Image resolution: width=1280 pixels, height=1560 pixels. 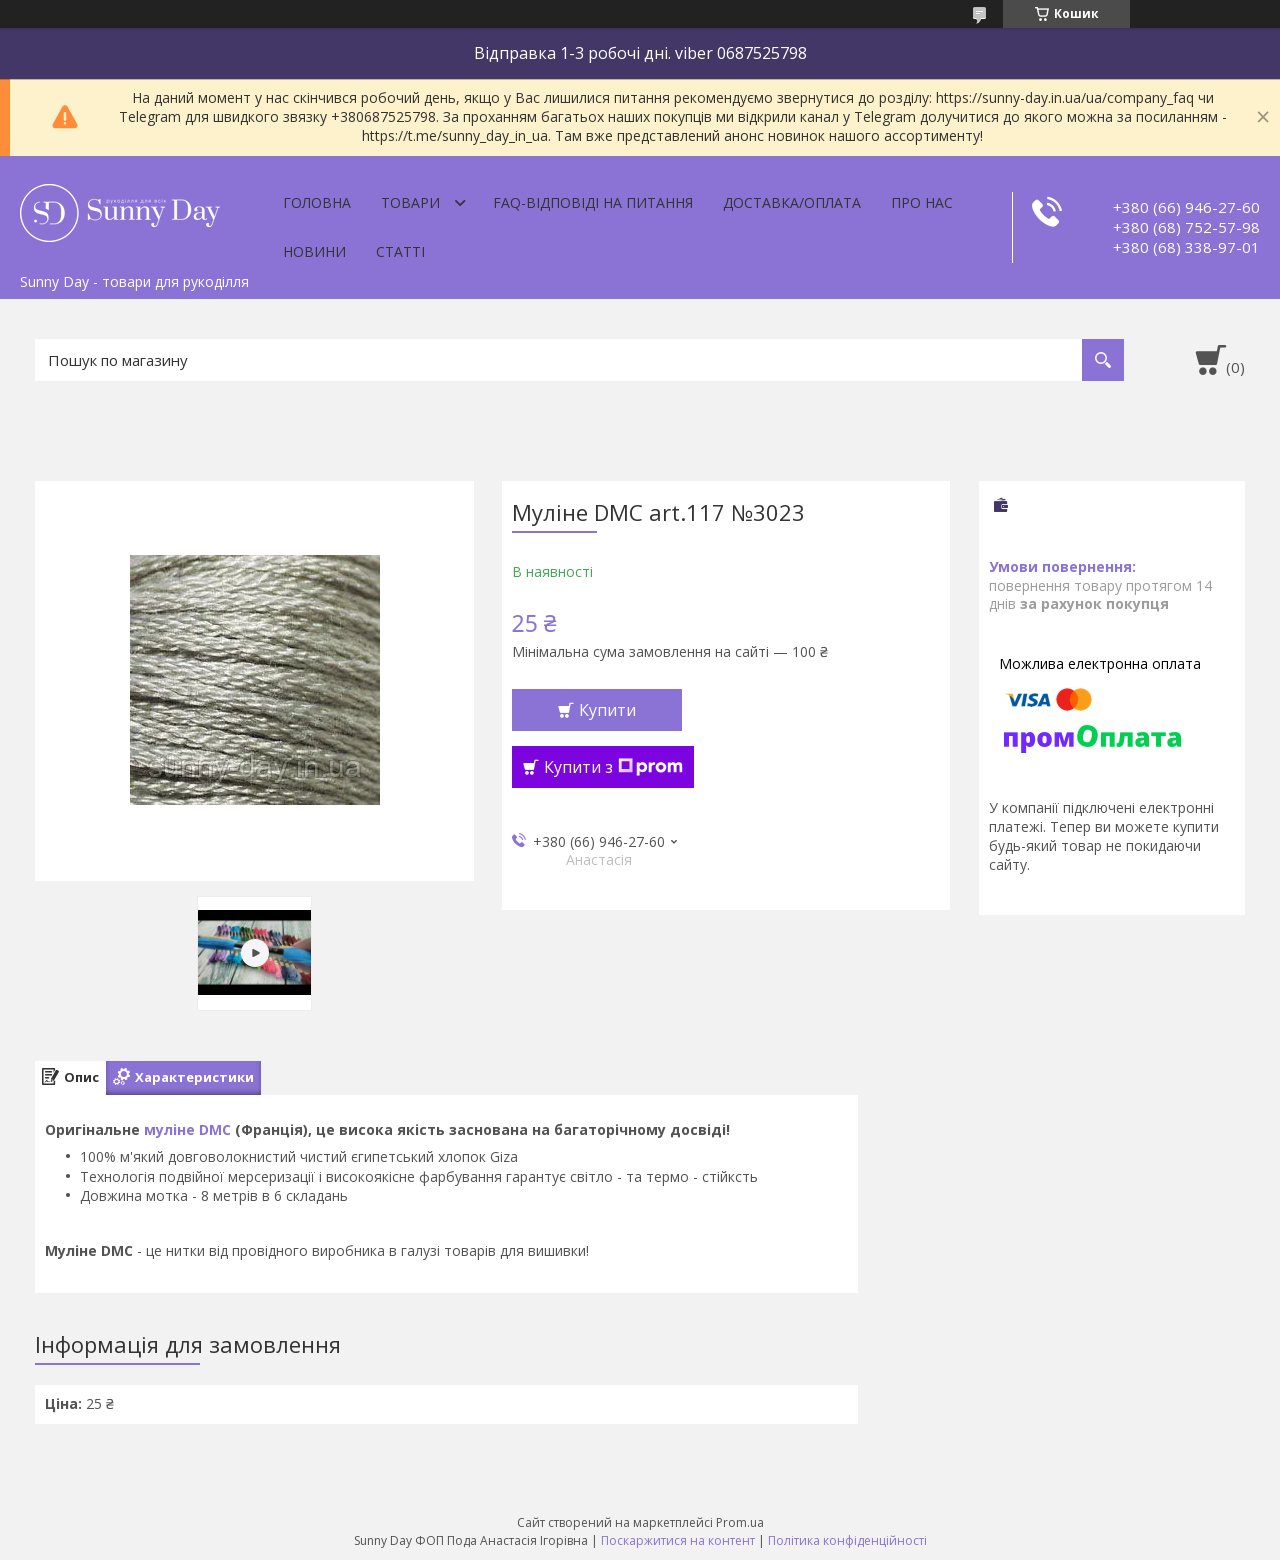 I want to click on Політика конфіденційності, so click(x=847, y=1540).